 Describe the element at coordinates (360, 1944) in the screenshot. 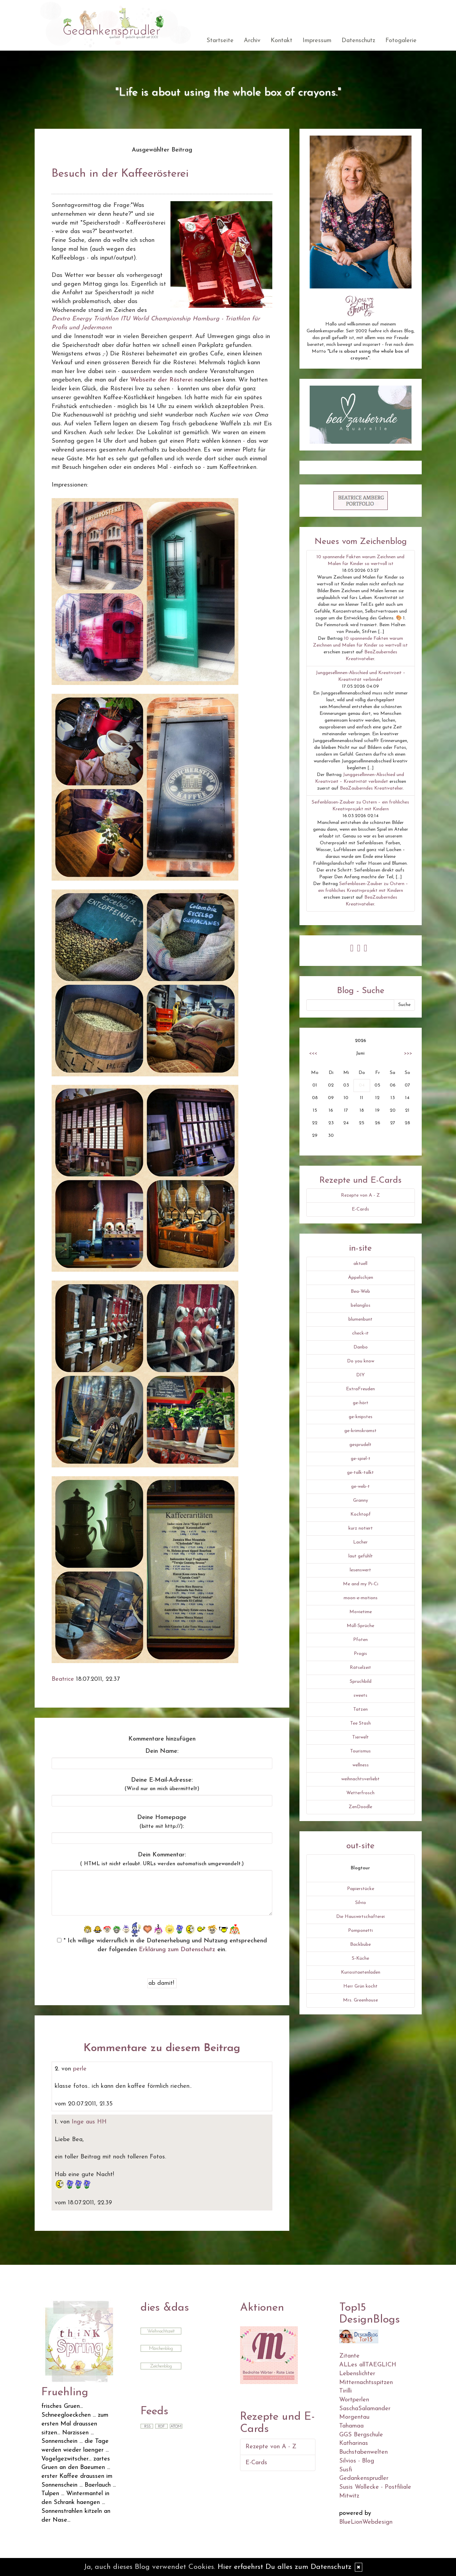

I see `Backbube` at that location.